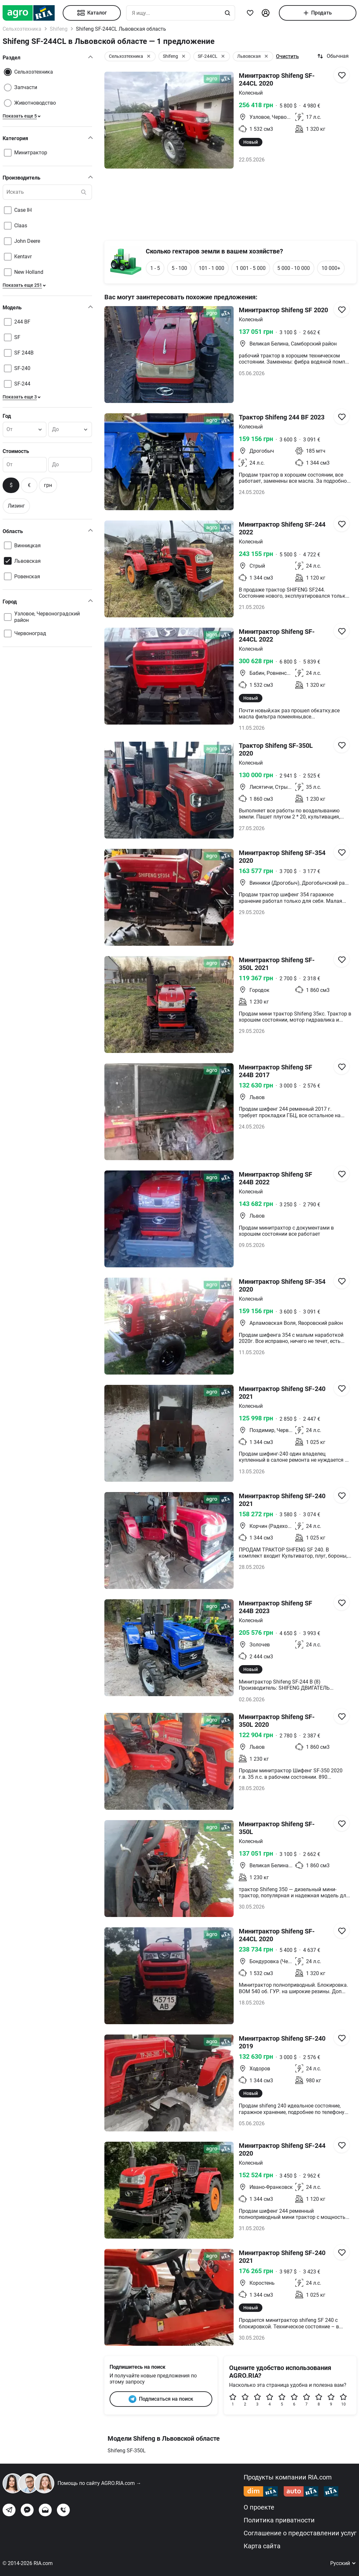 Image resolution: width=359 pixels, height=2576 pixels. What do you see at coordinates (300, 2533) in the screenshot?
I see `Соглашение о предоставлении услуг` at bounding box center [300, 2533].